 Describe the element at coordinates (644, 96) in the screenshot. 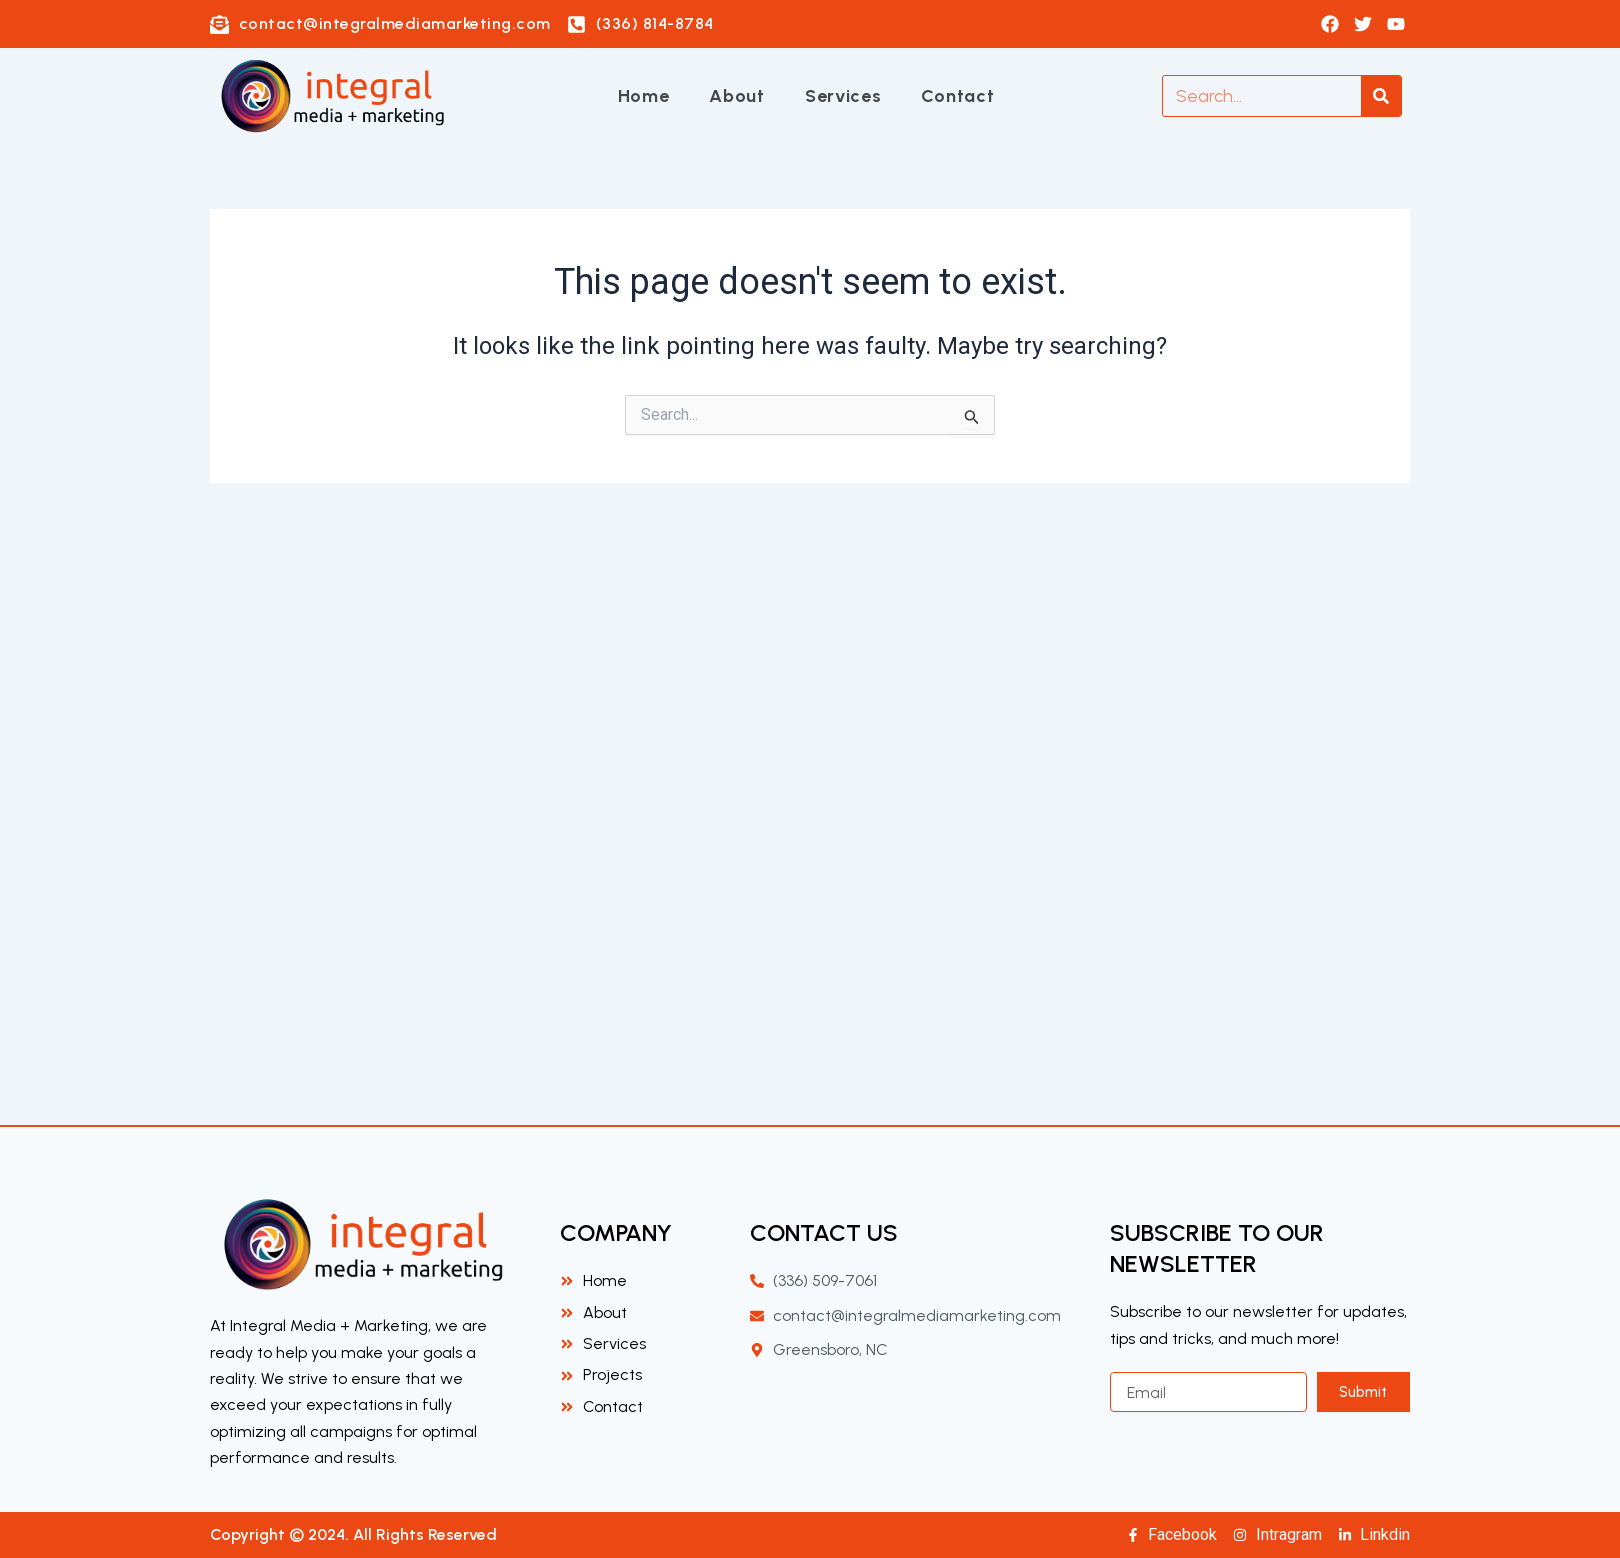

I see `Home` at that location.